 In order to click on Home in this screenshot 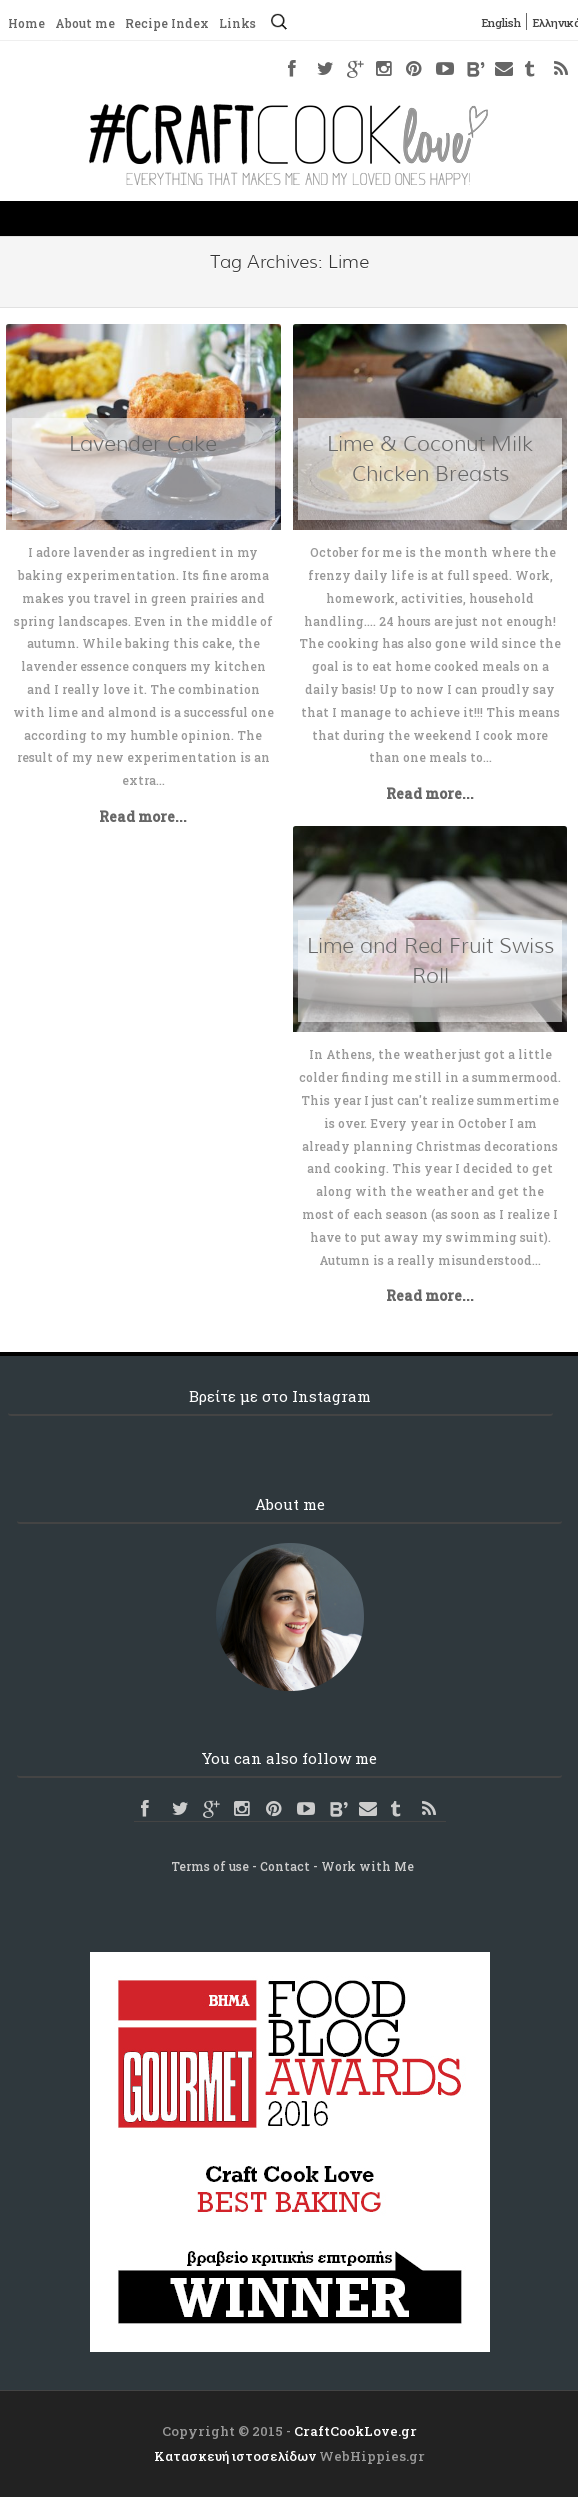, I will do `click(26, 23)`.